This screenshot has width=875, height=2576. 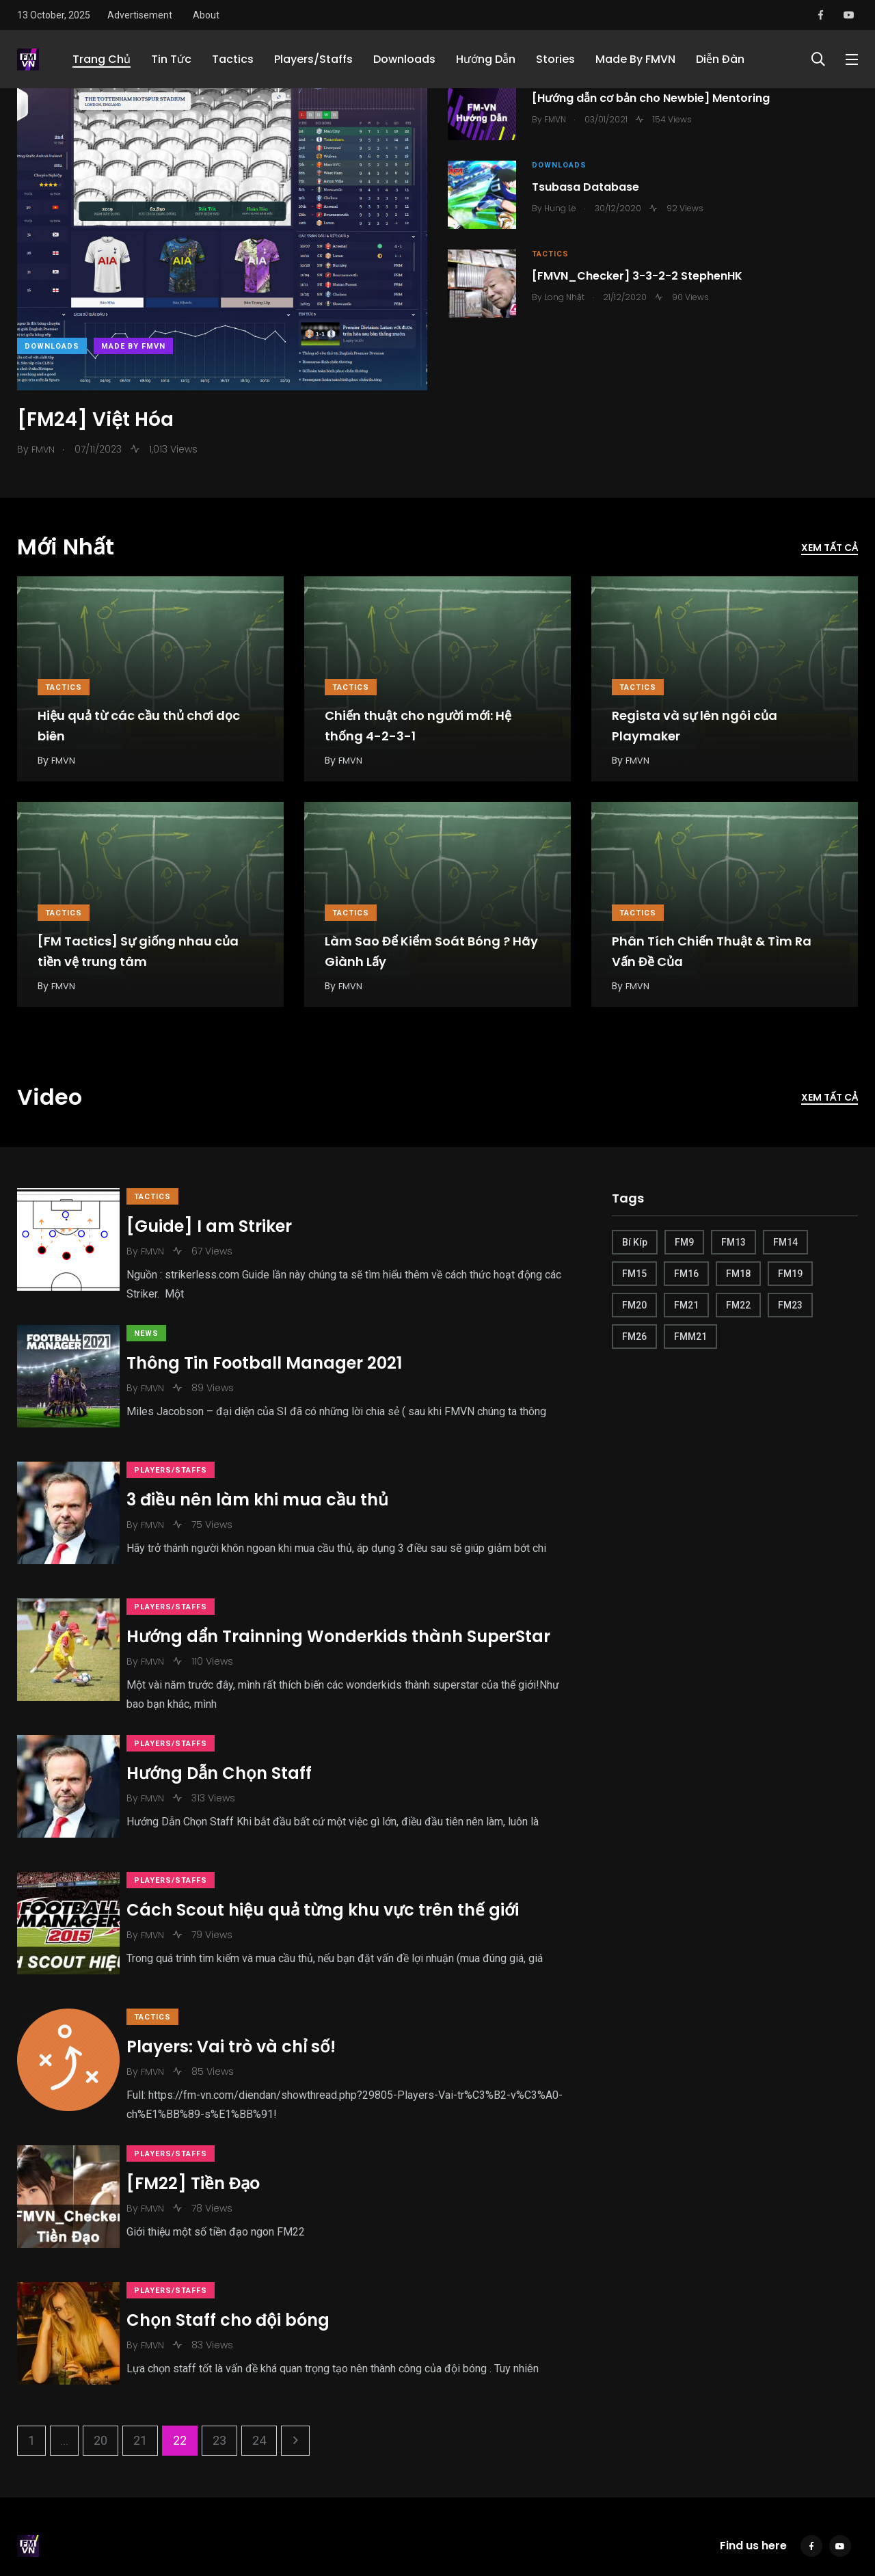 What do you see at coordinates (206, 15) in the screenshot?
I see `About` at bounding box center [206, 15].